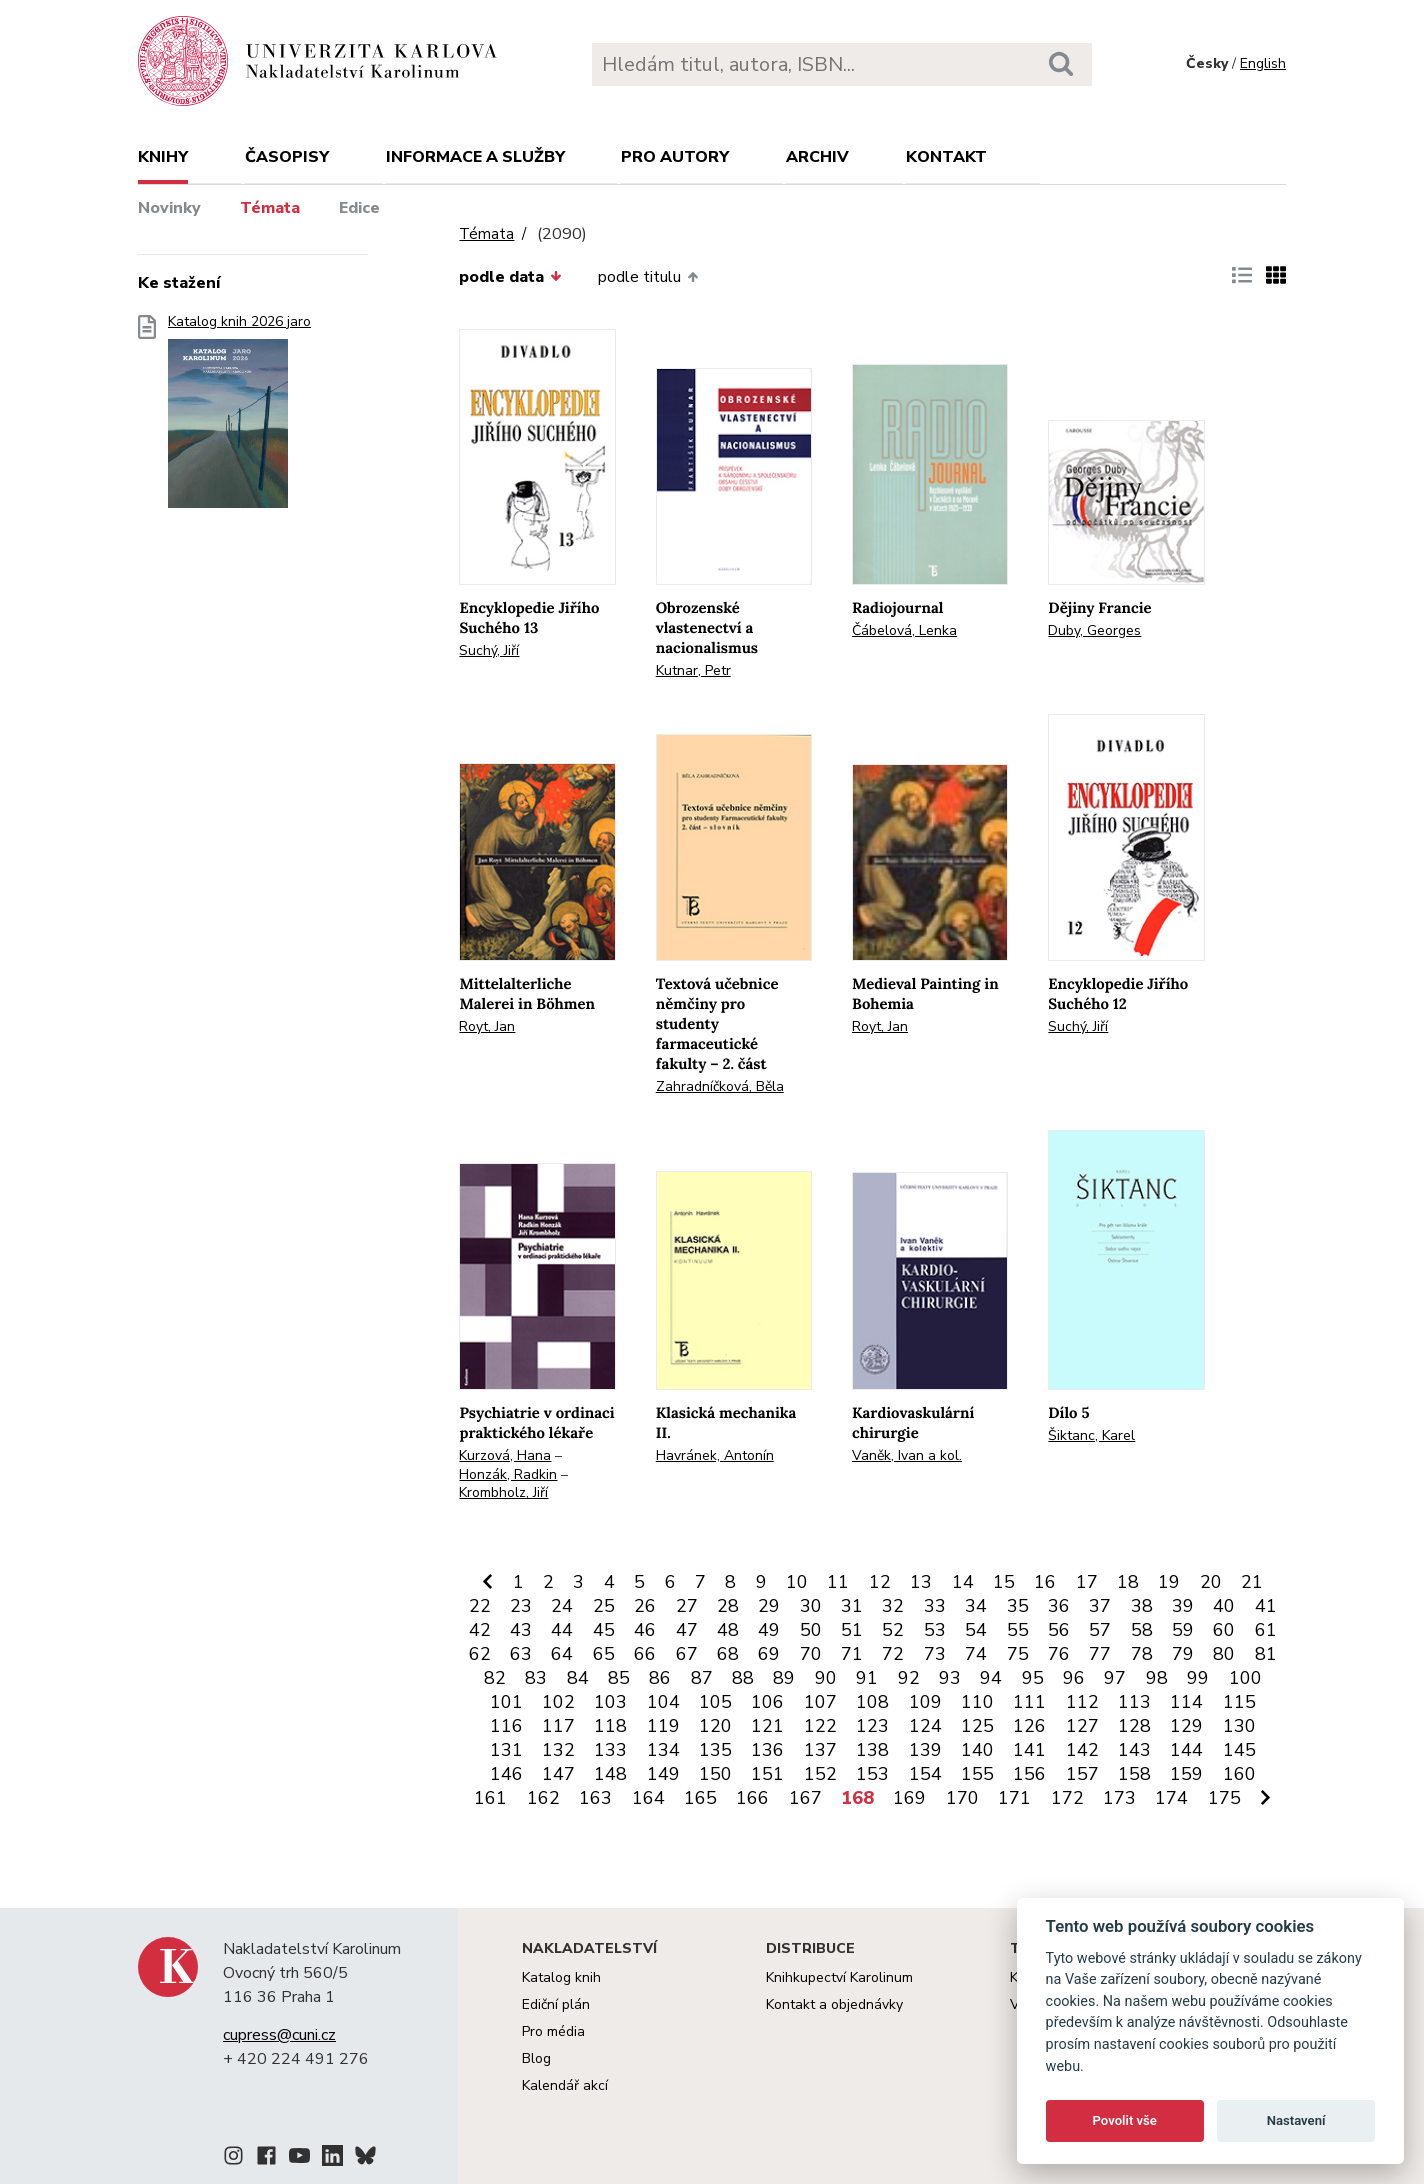  Describe the element at coordinates (893, 1630) in the screenshot. I see `52` at that location.